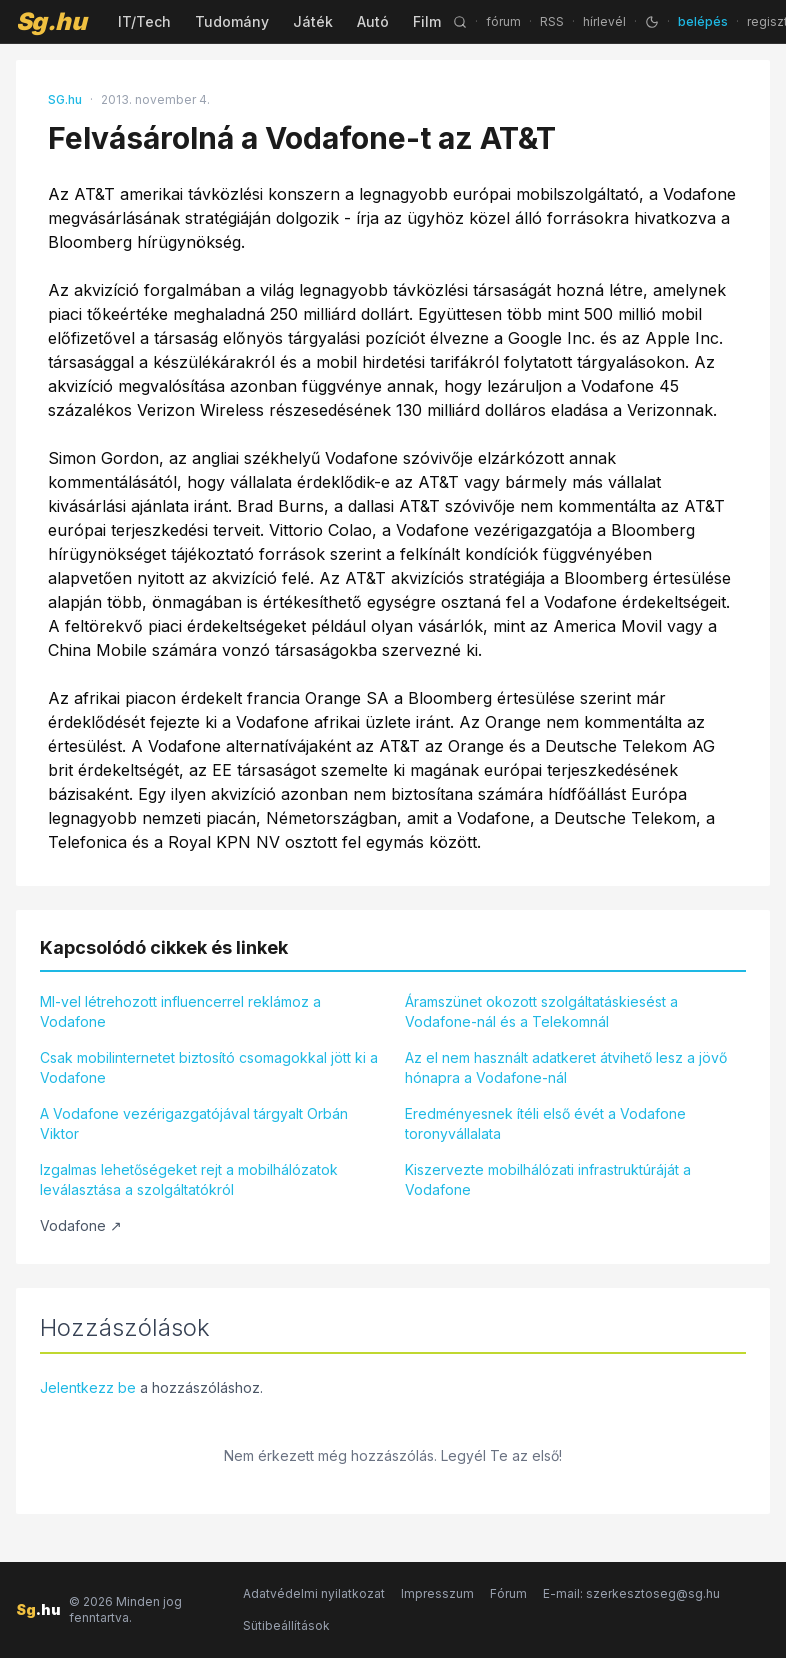  What do you see at coordinates (548, 1179) in the screenshot?
I see `Kiszervezte mobilhálózati infrastruktúráját a Vodafone` at bounding box center [548, 1179].